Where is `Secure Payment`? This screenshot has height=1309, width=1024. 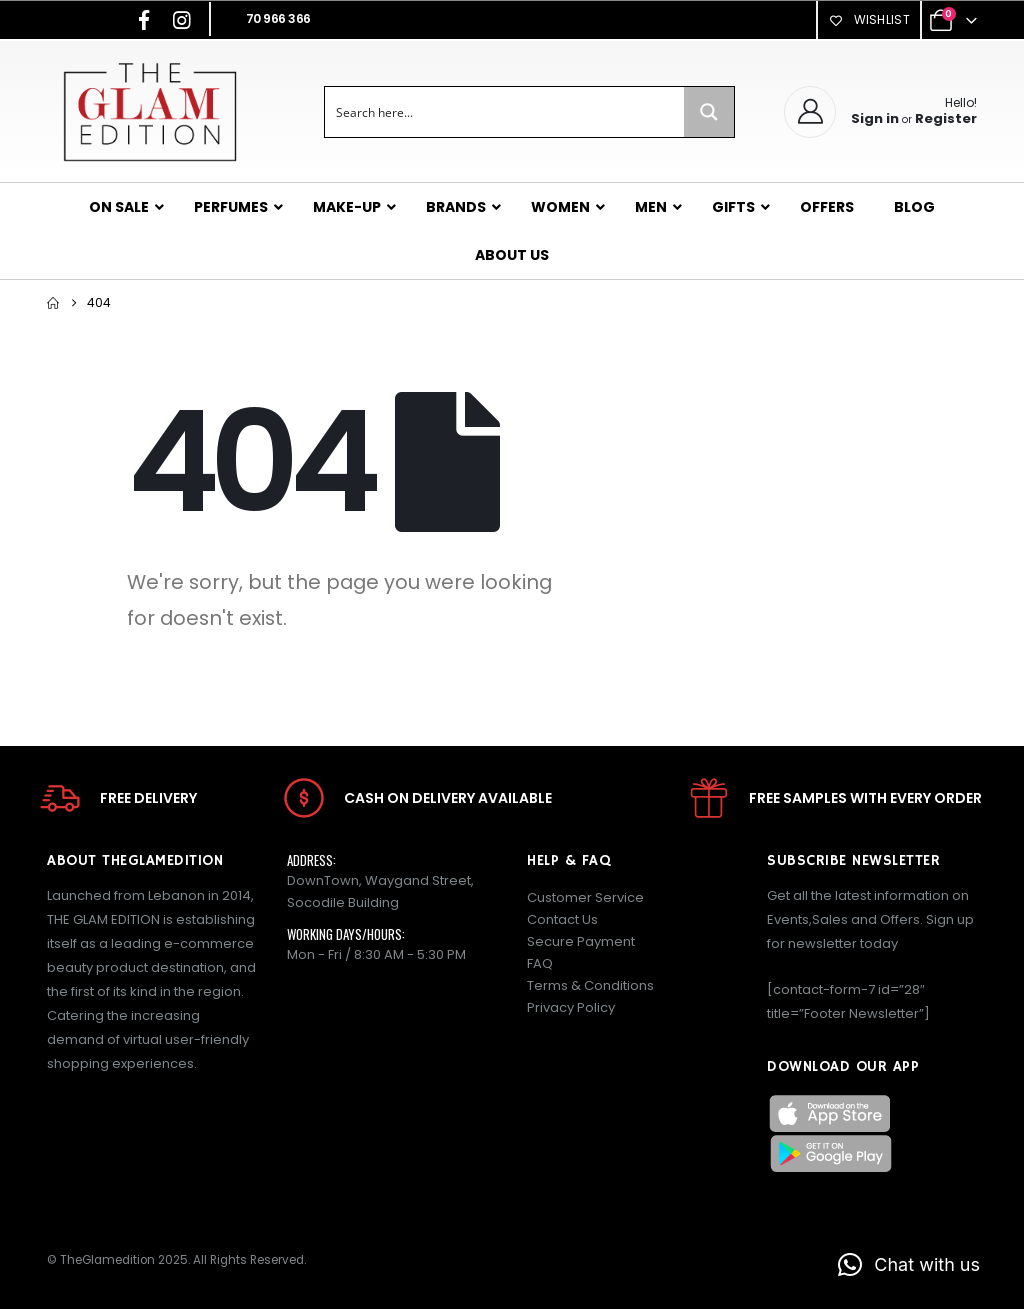
Secure Payment is located at coordinates (581, 941).